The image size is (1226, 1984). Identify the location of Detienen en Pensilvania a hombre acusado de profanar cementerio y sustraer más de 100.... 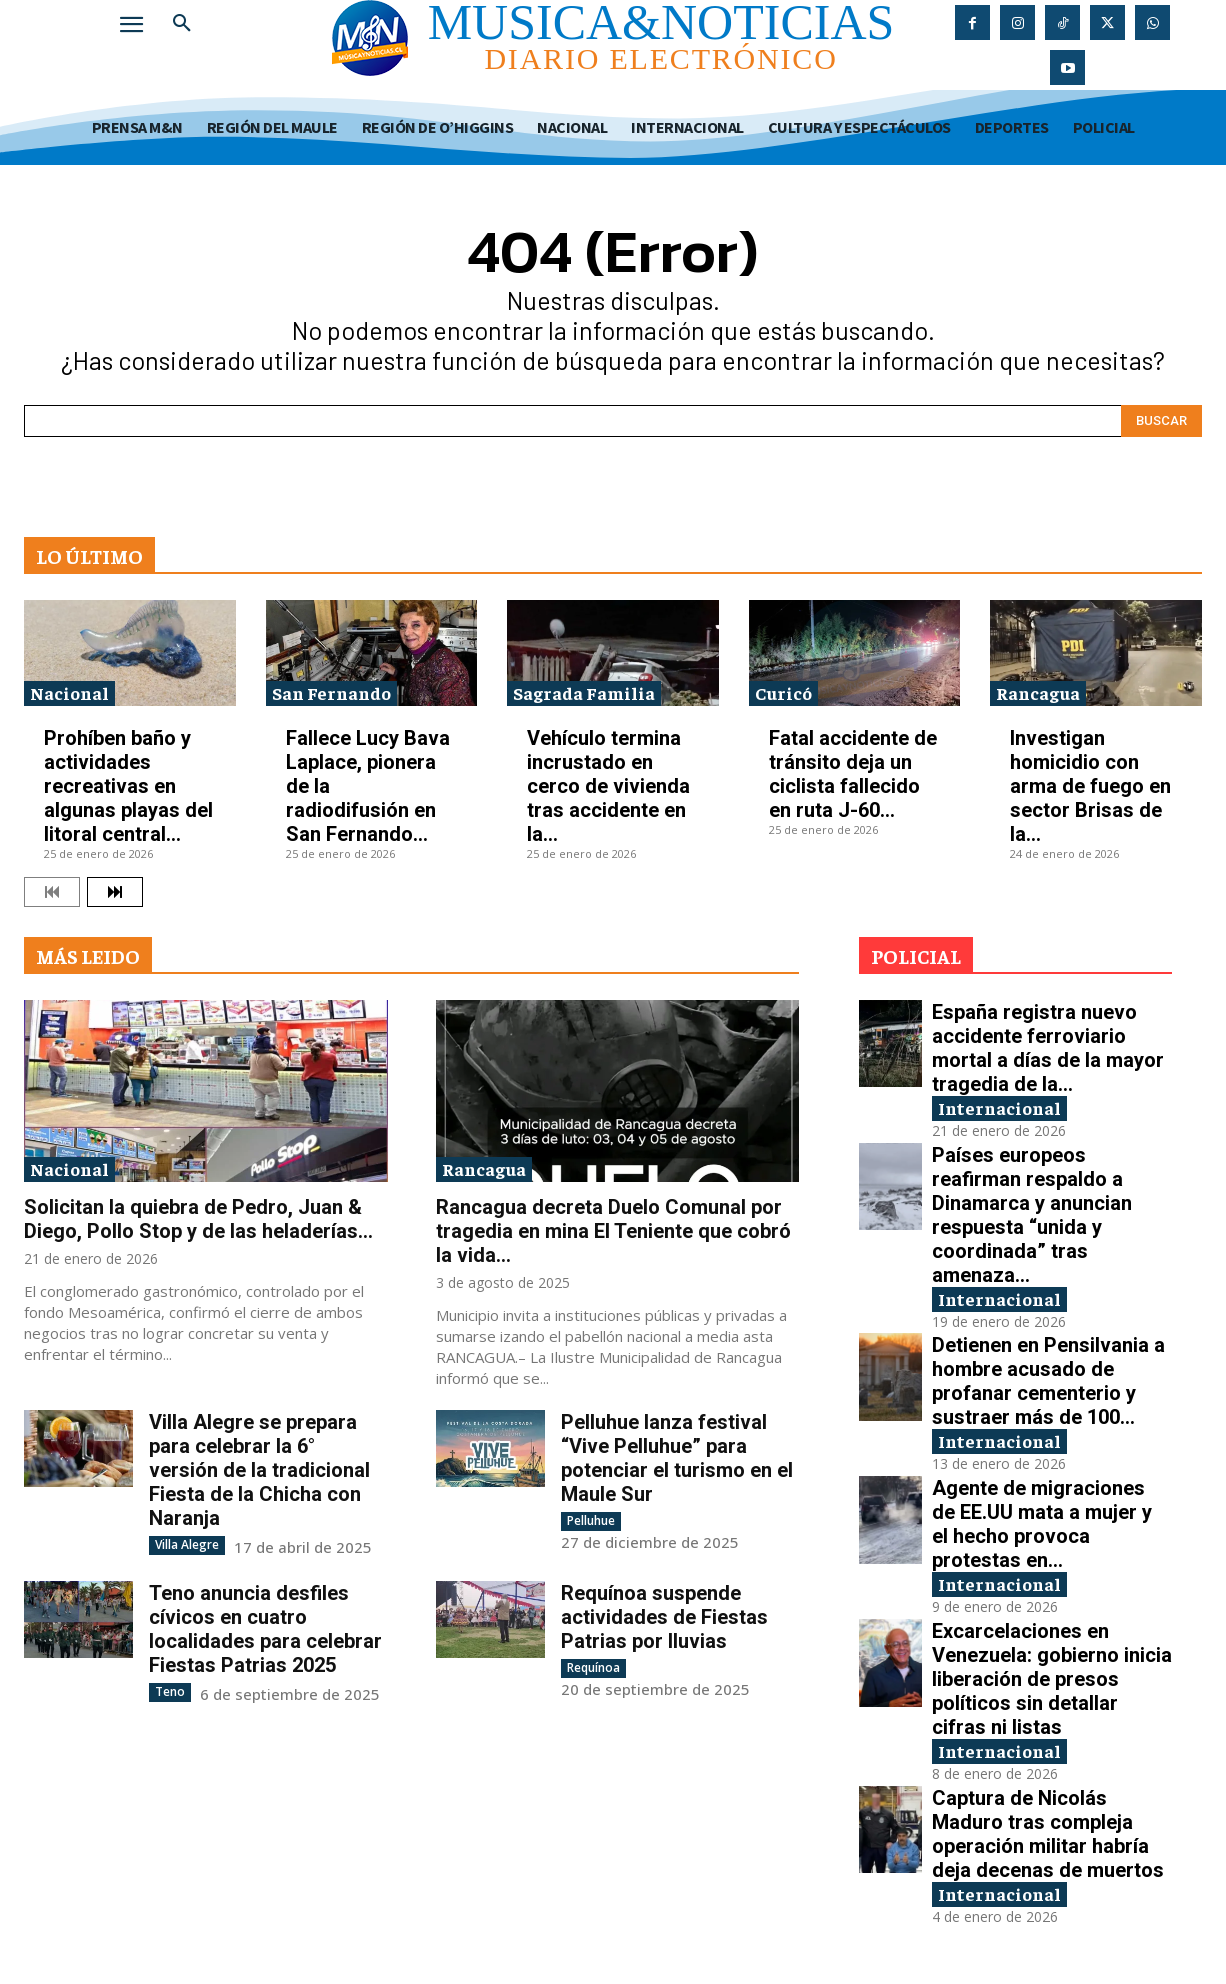
(1048, 1381).